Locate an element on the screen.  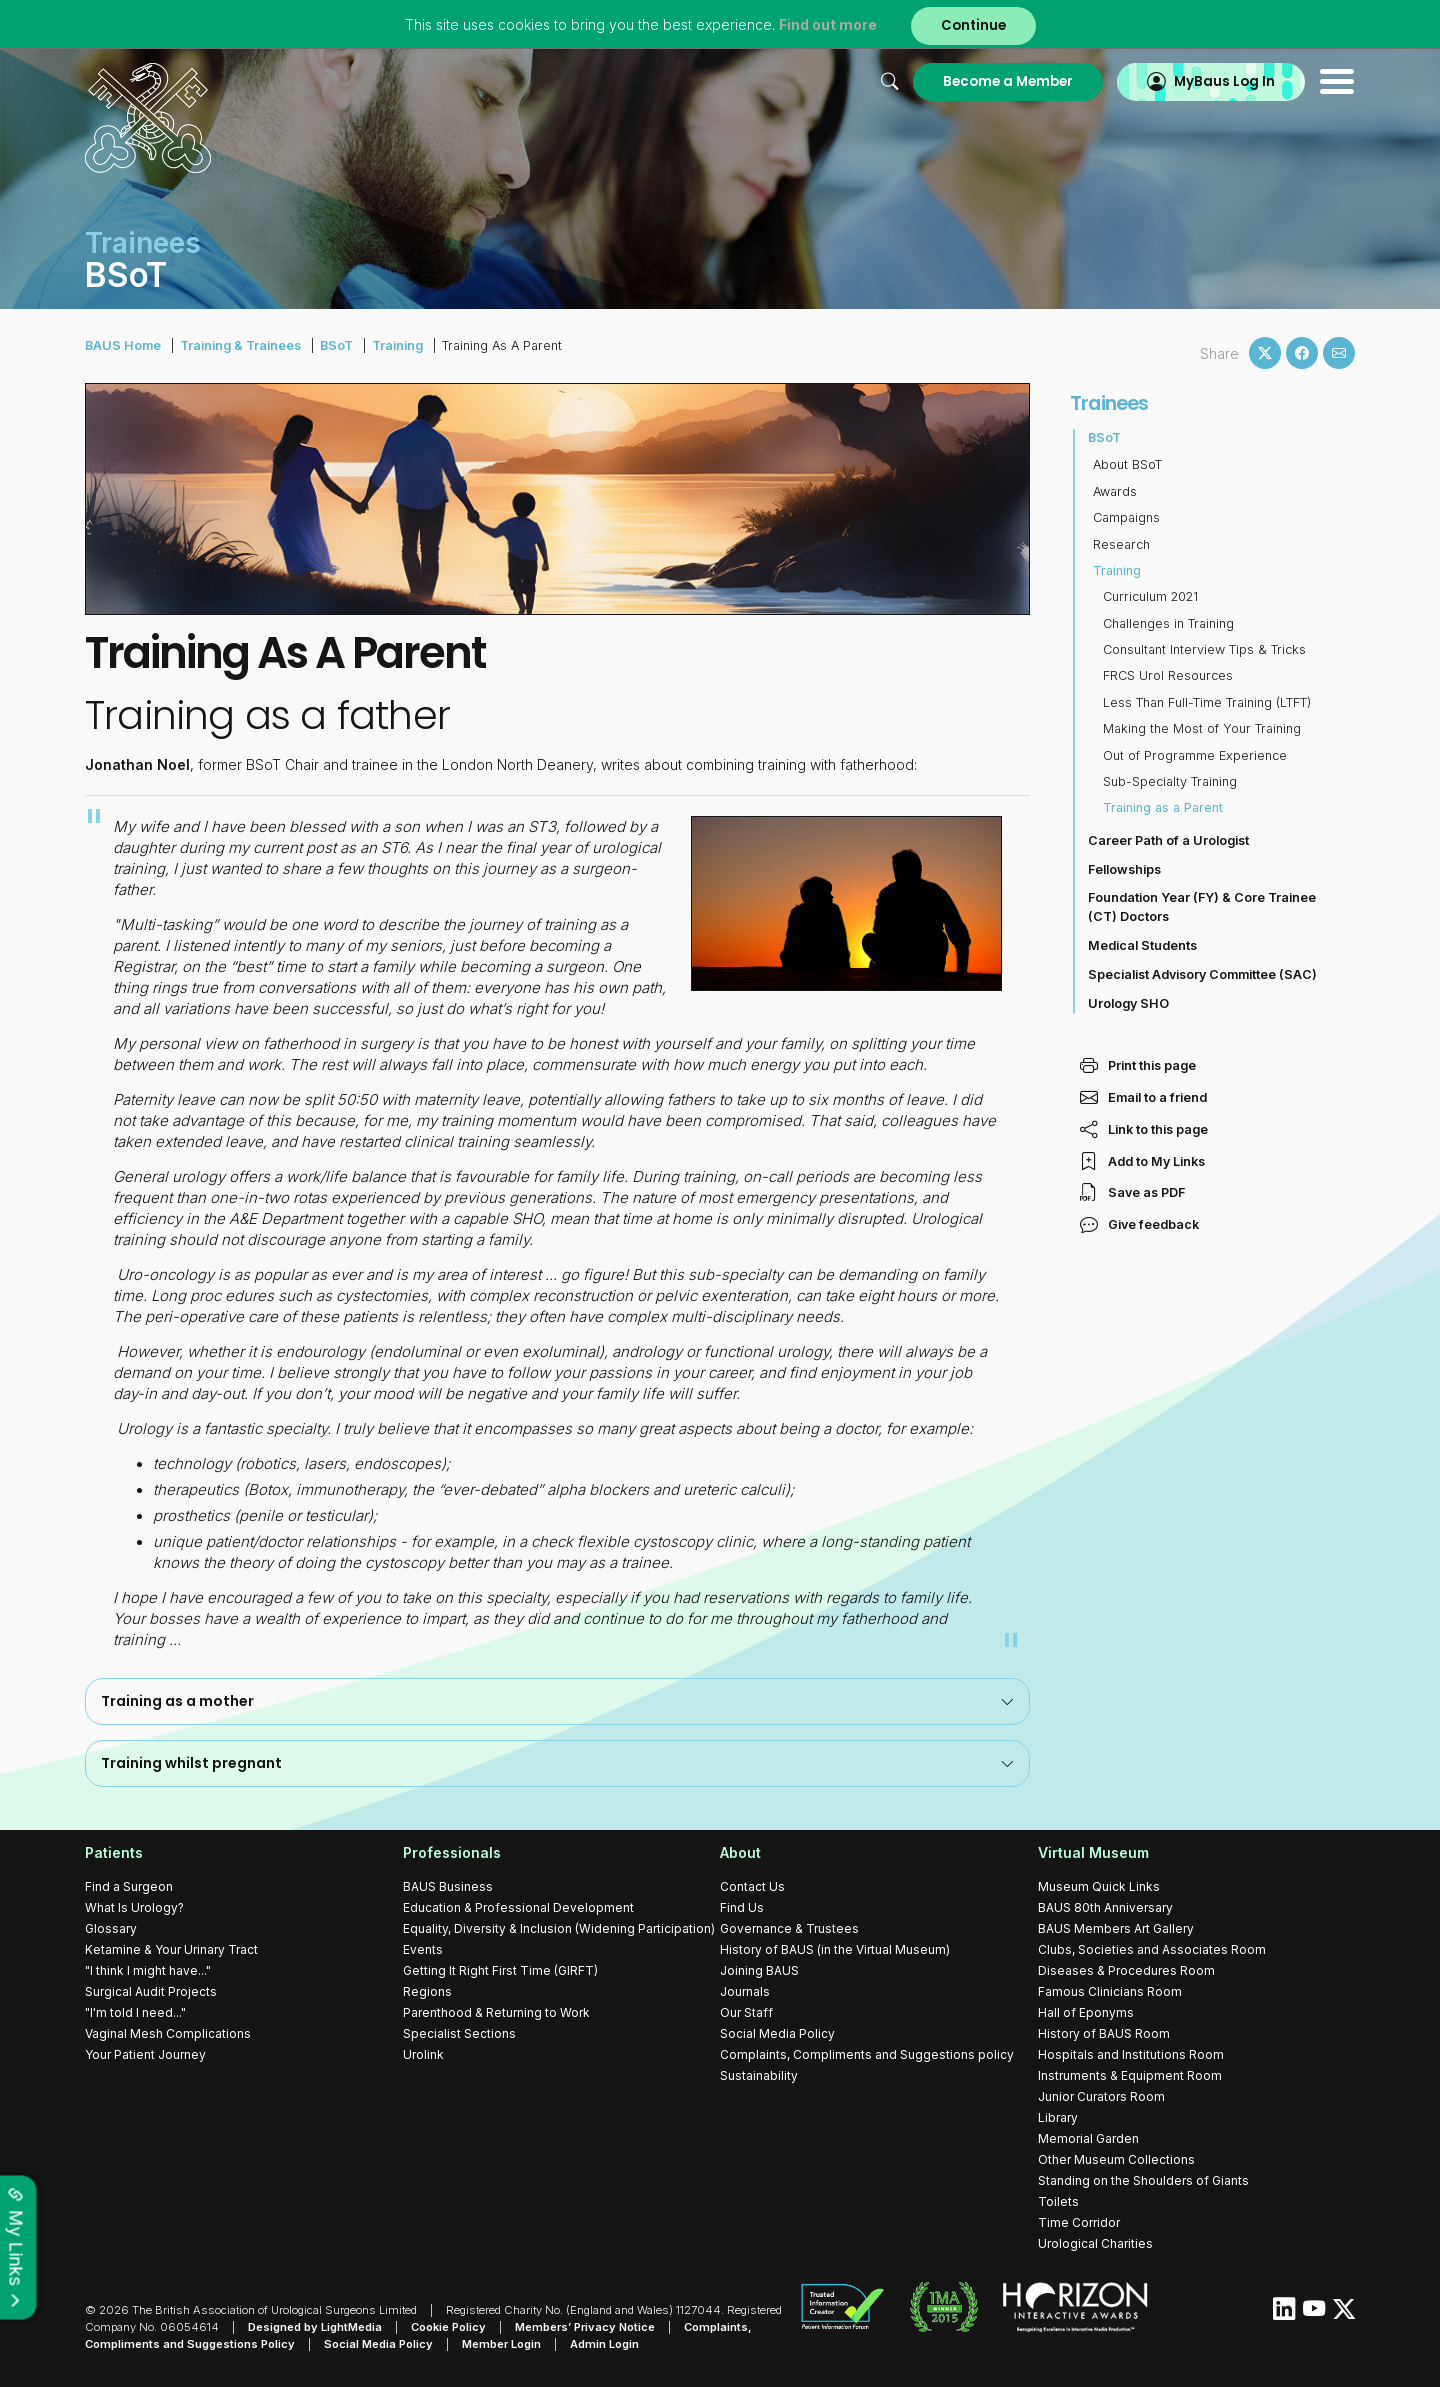
Professionals is located at coordinates (452, 1852).